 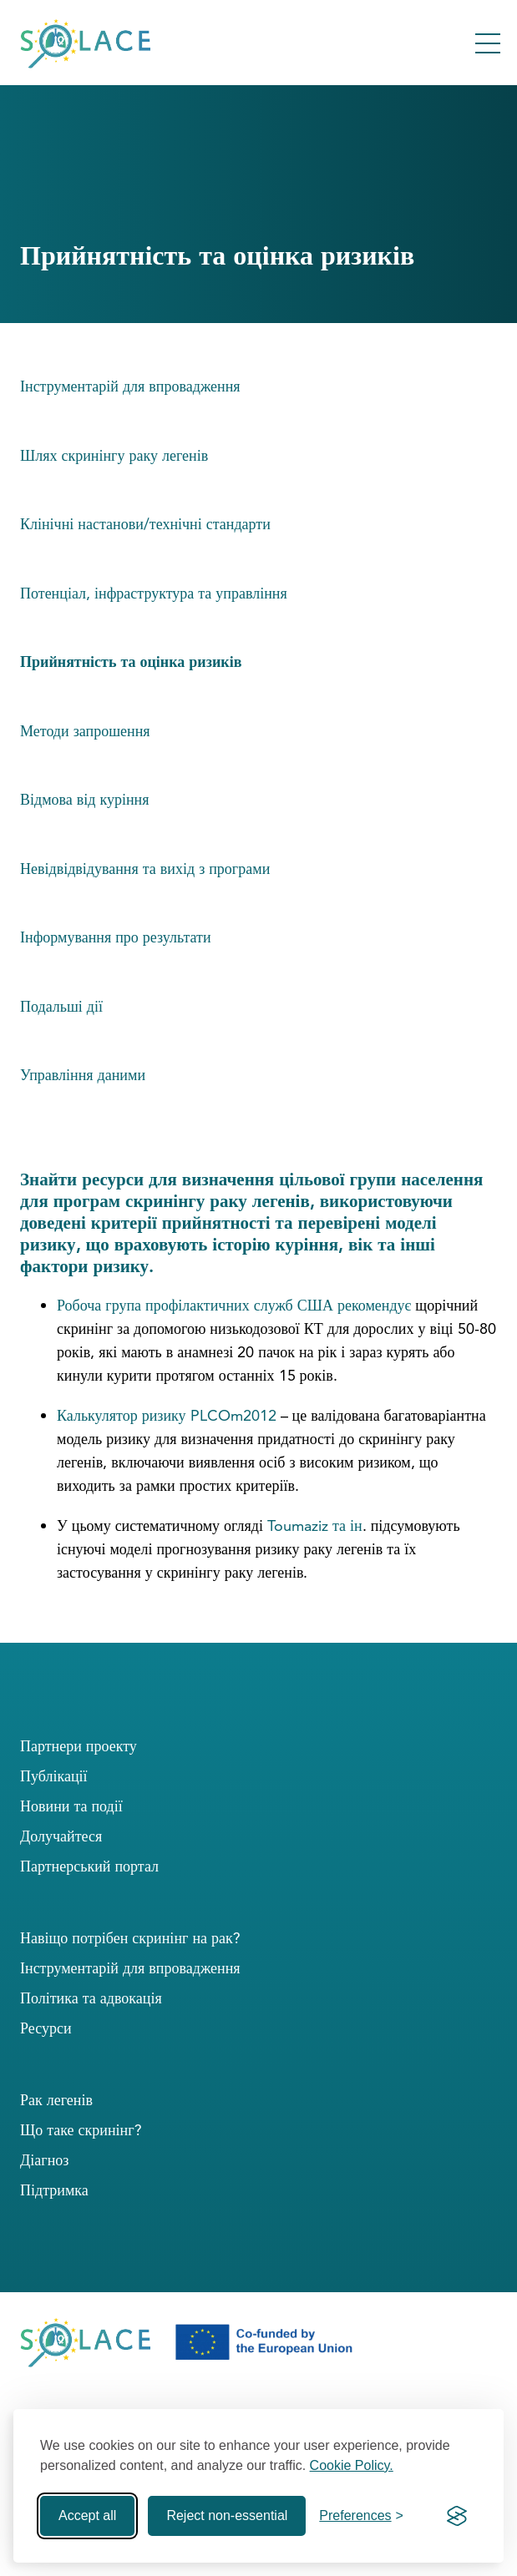 I want to click on Долучайтеся, so click(x=61, y=1836).